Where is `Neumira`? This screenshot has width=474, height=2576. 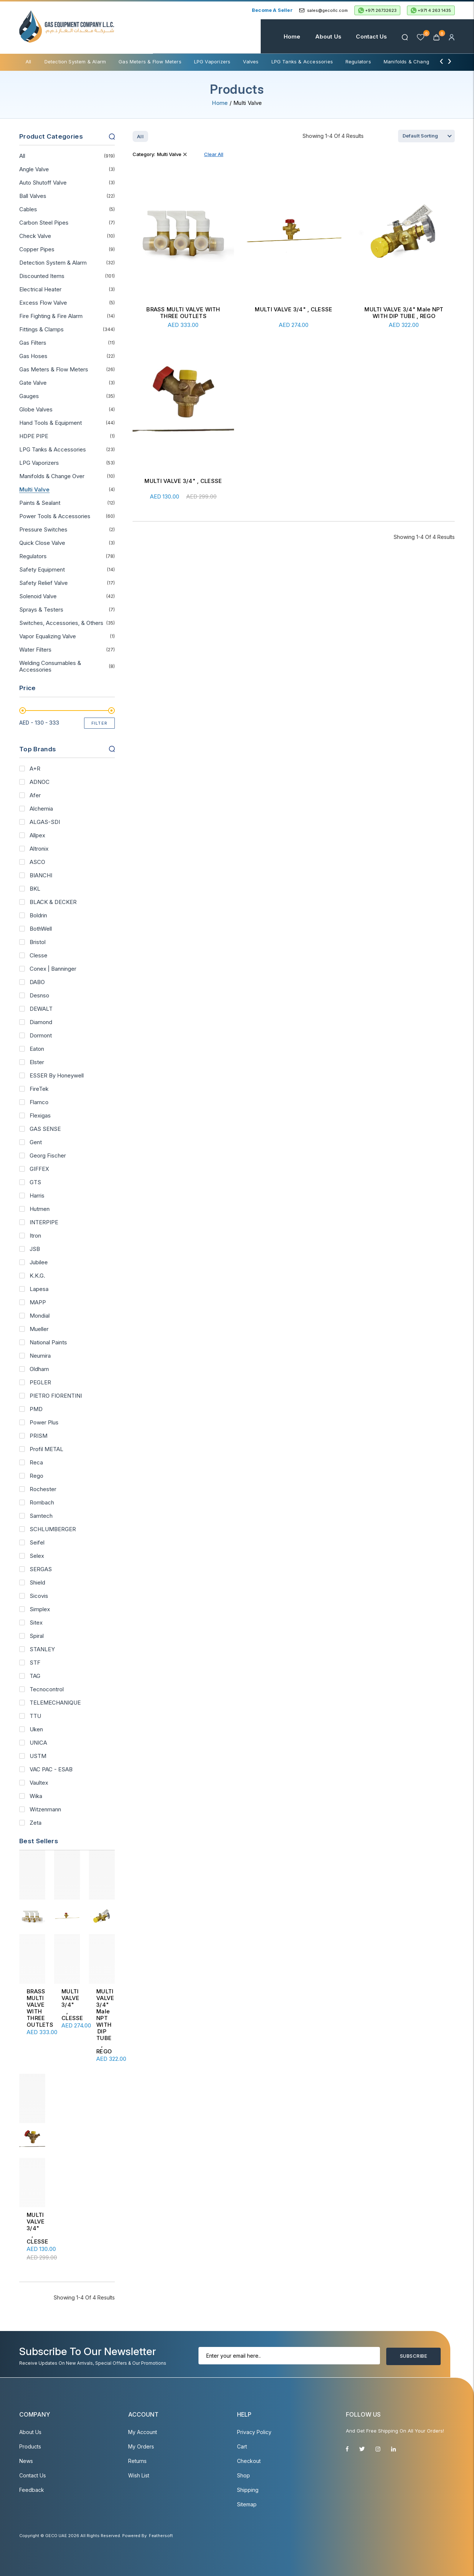 Neumira is located at coordinates (40, 1355).